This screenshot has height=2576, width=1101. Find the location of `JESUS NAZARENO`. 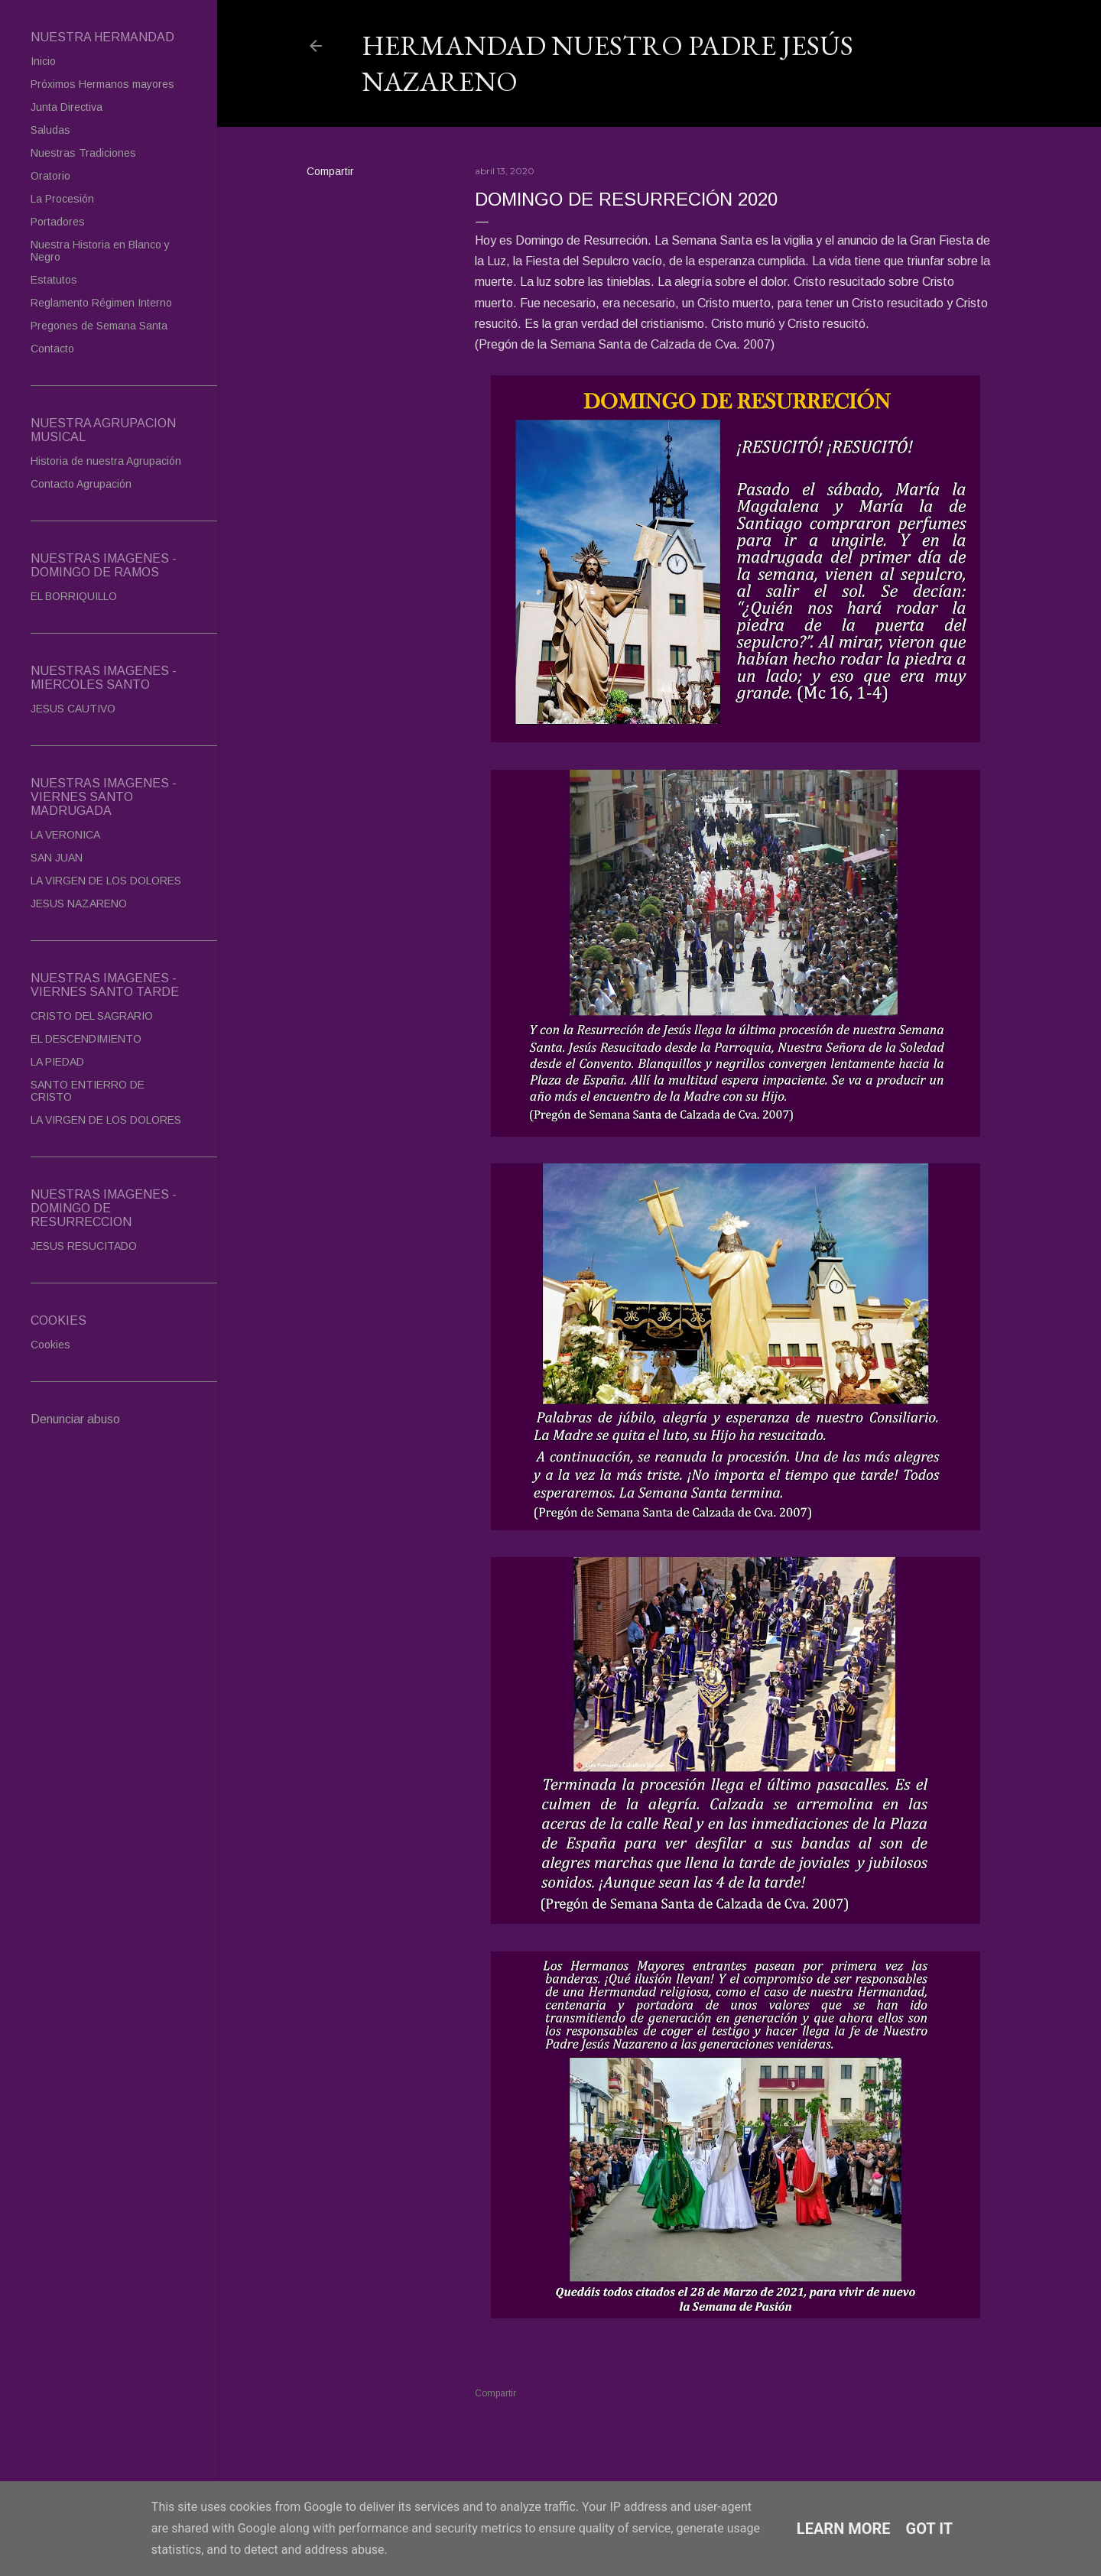

JESUS NAZARENO is located at coordinates (79, 903).